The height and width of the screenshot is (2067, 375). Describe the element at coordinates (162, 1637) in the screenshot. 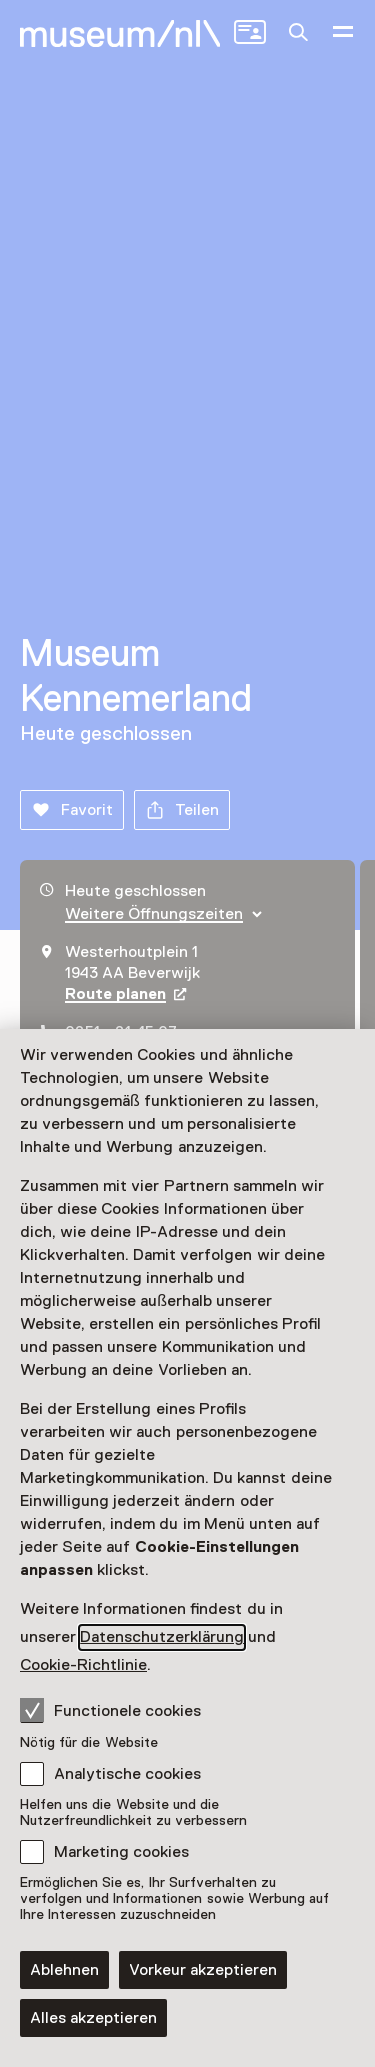

I see `Datenschutzerklärung` at that location.